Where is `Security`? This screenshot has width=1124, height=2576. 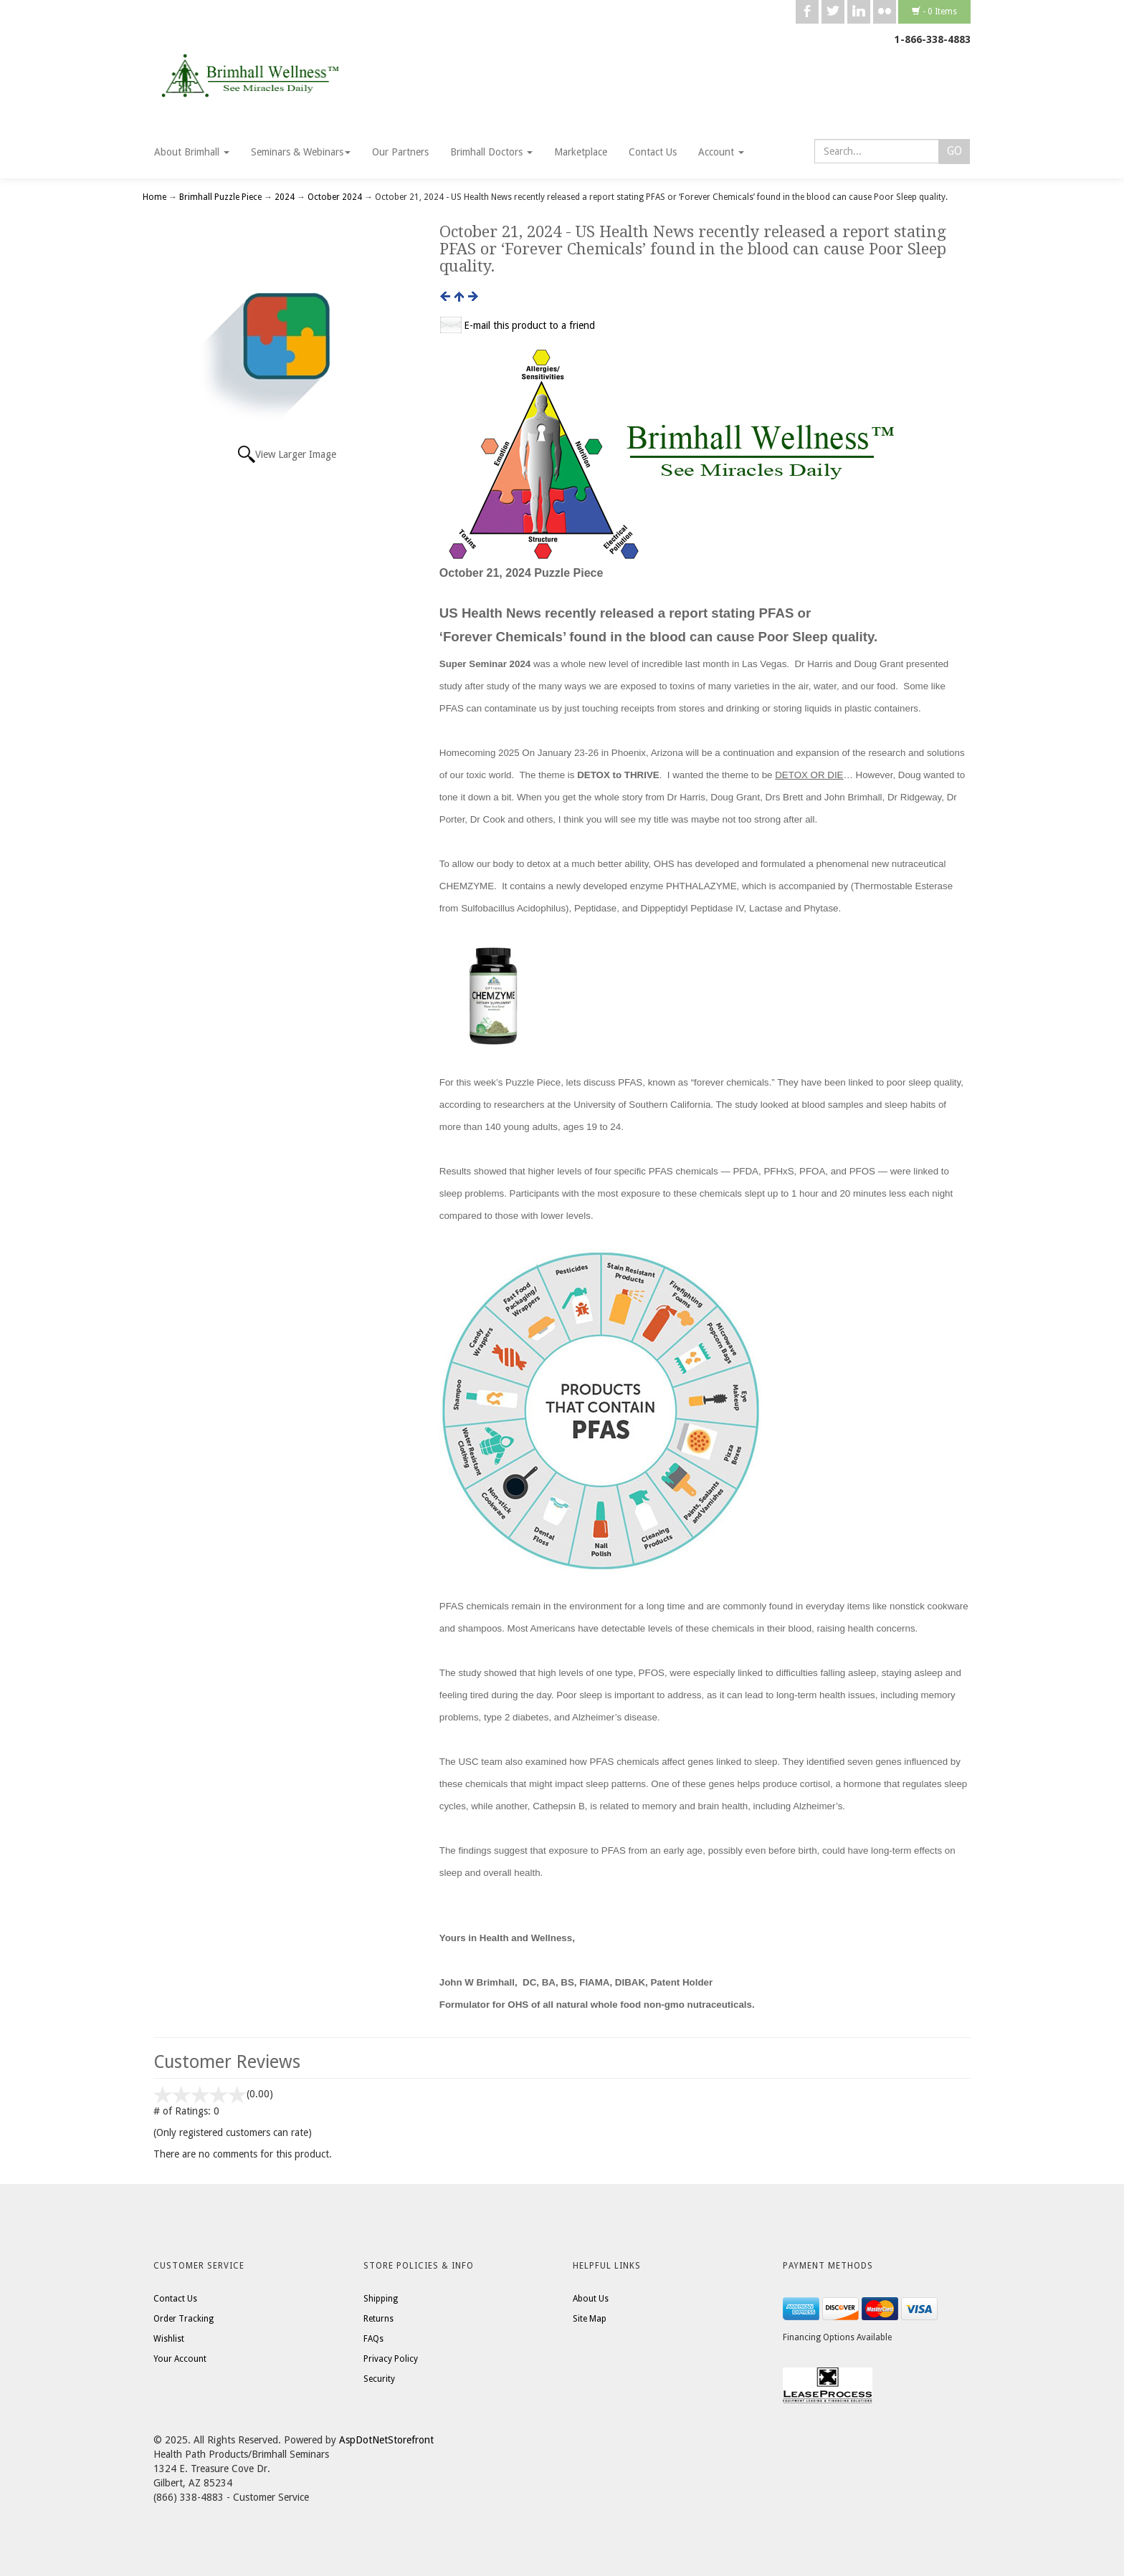 Security is located at coordinates (379, 2379).